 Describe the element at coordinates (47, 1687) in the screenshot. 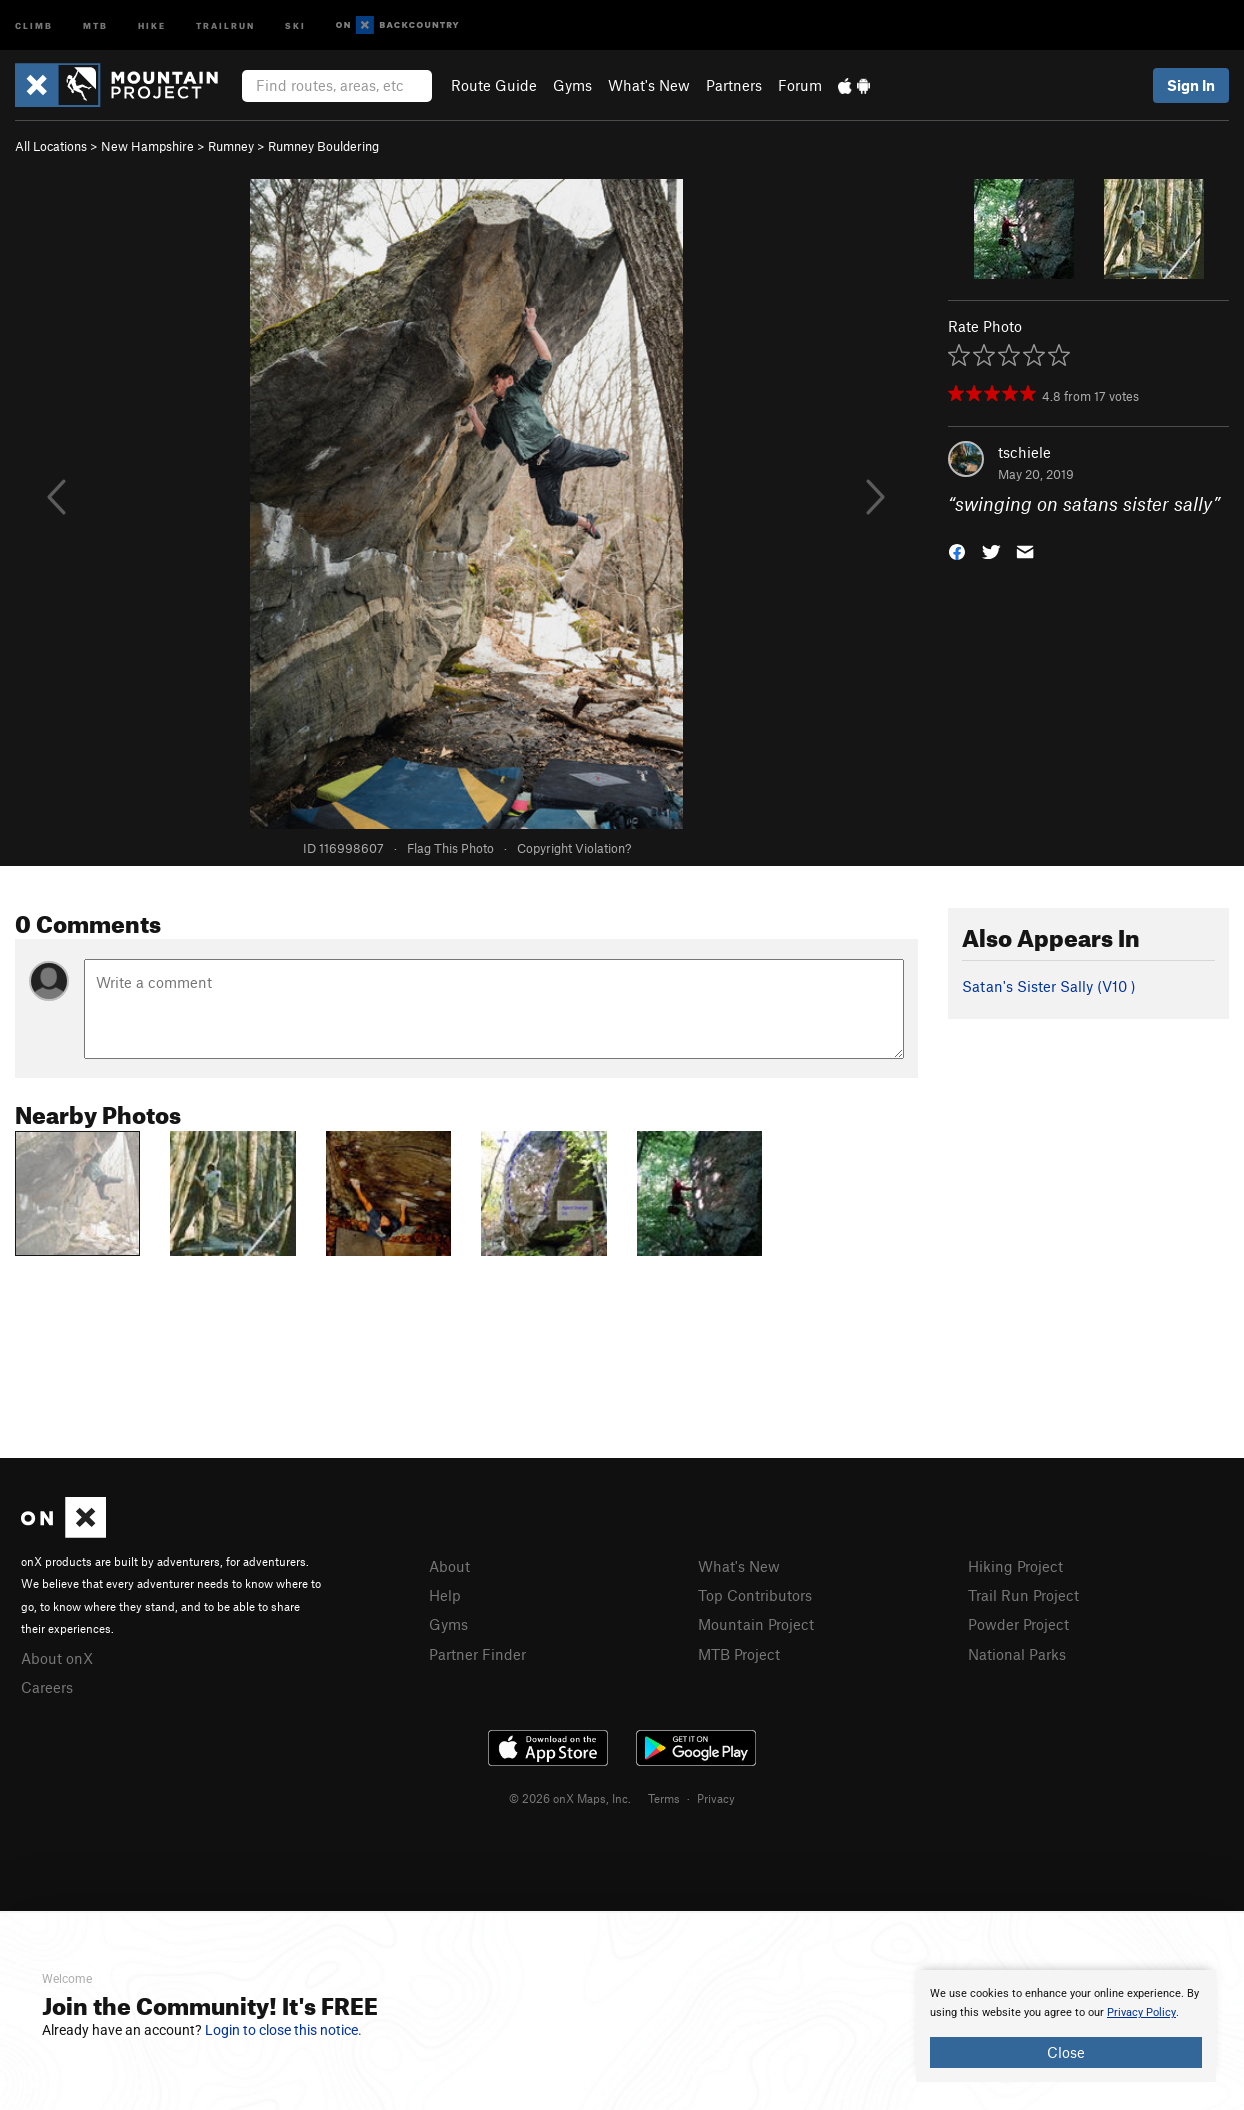

I see `Careers` at that location.